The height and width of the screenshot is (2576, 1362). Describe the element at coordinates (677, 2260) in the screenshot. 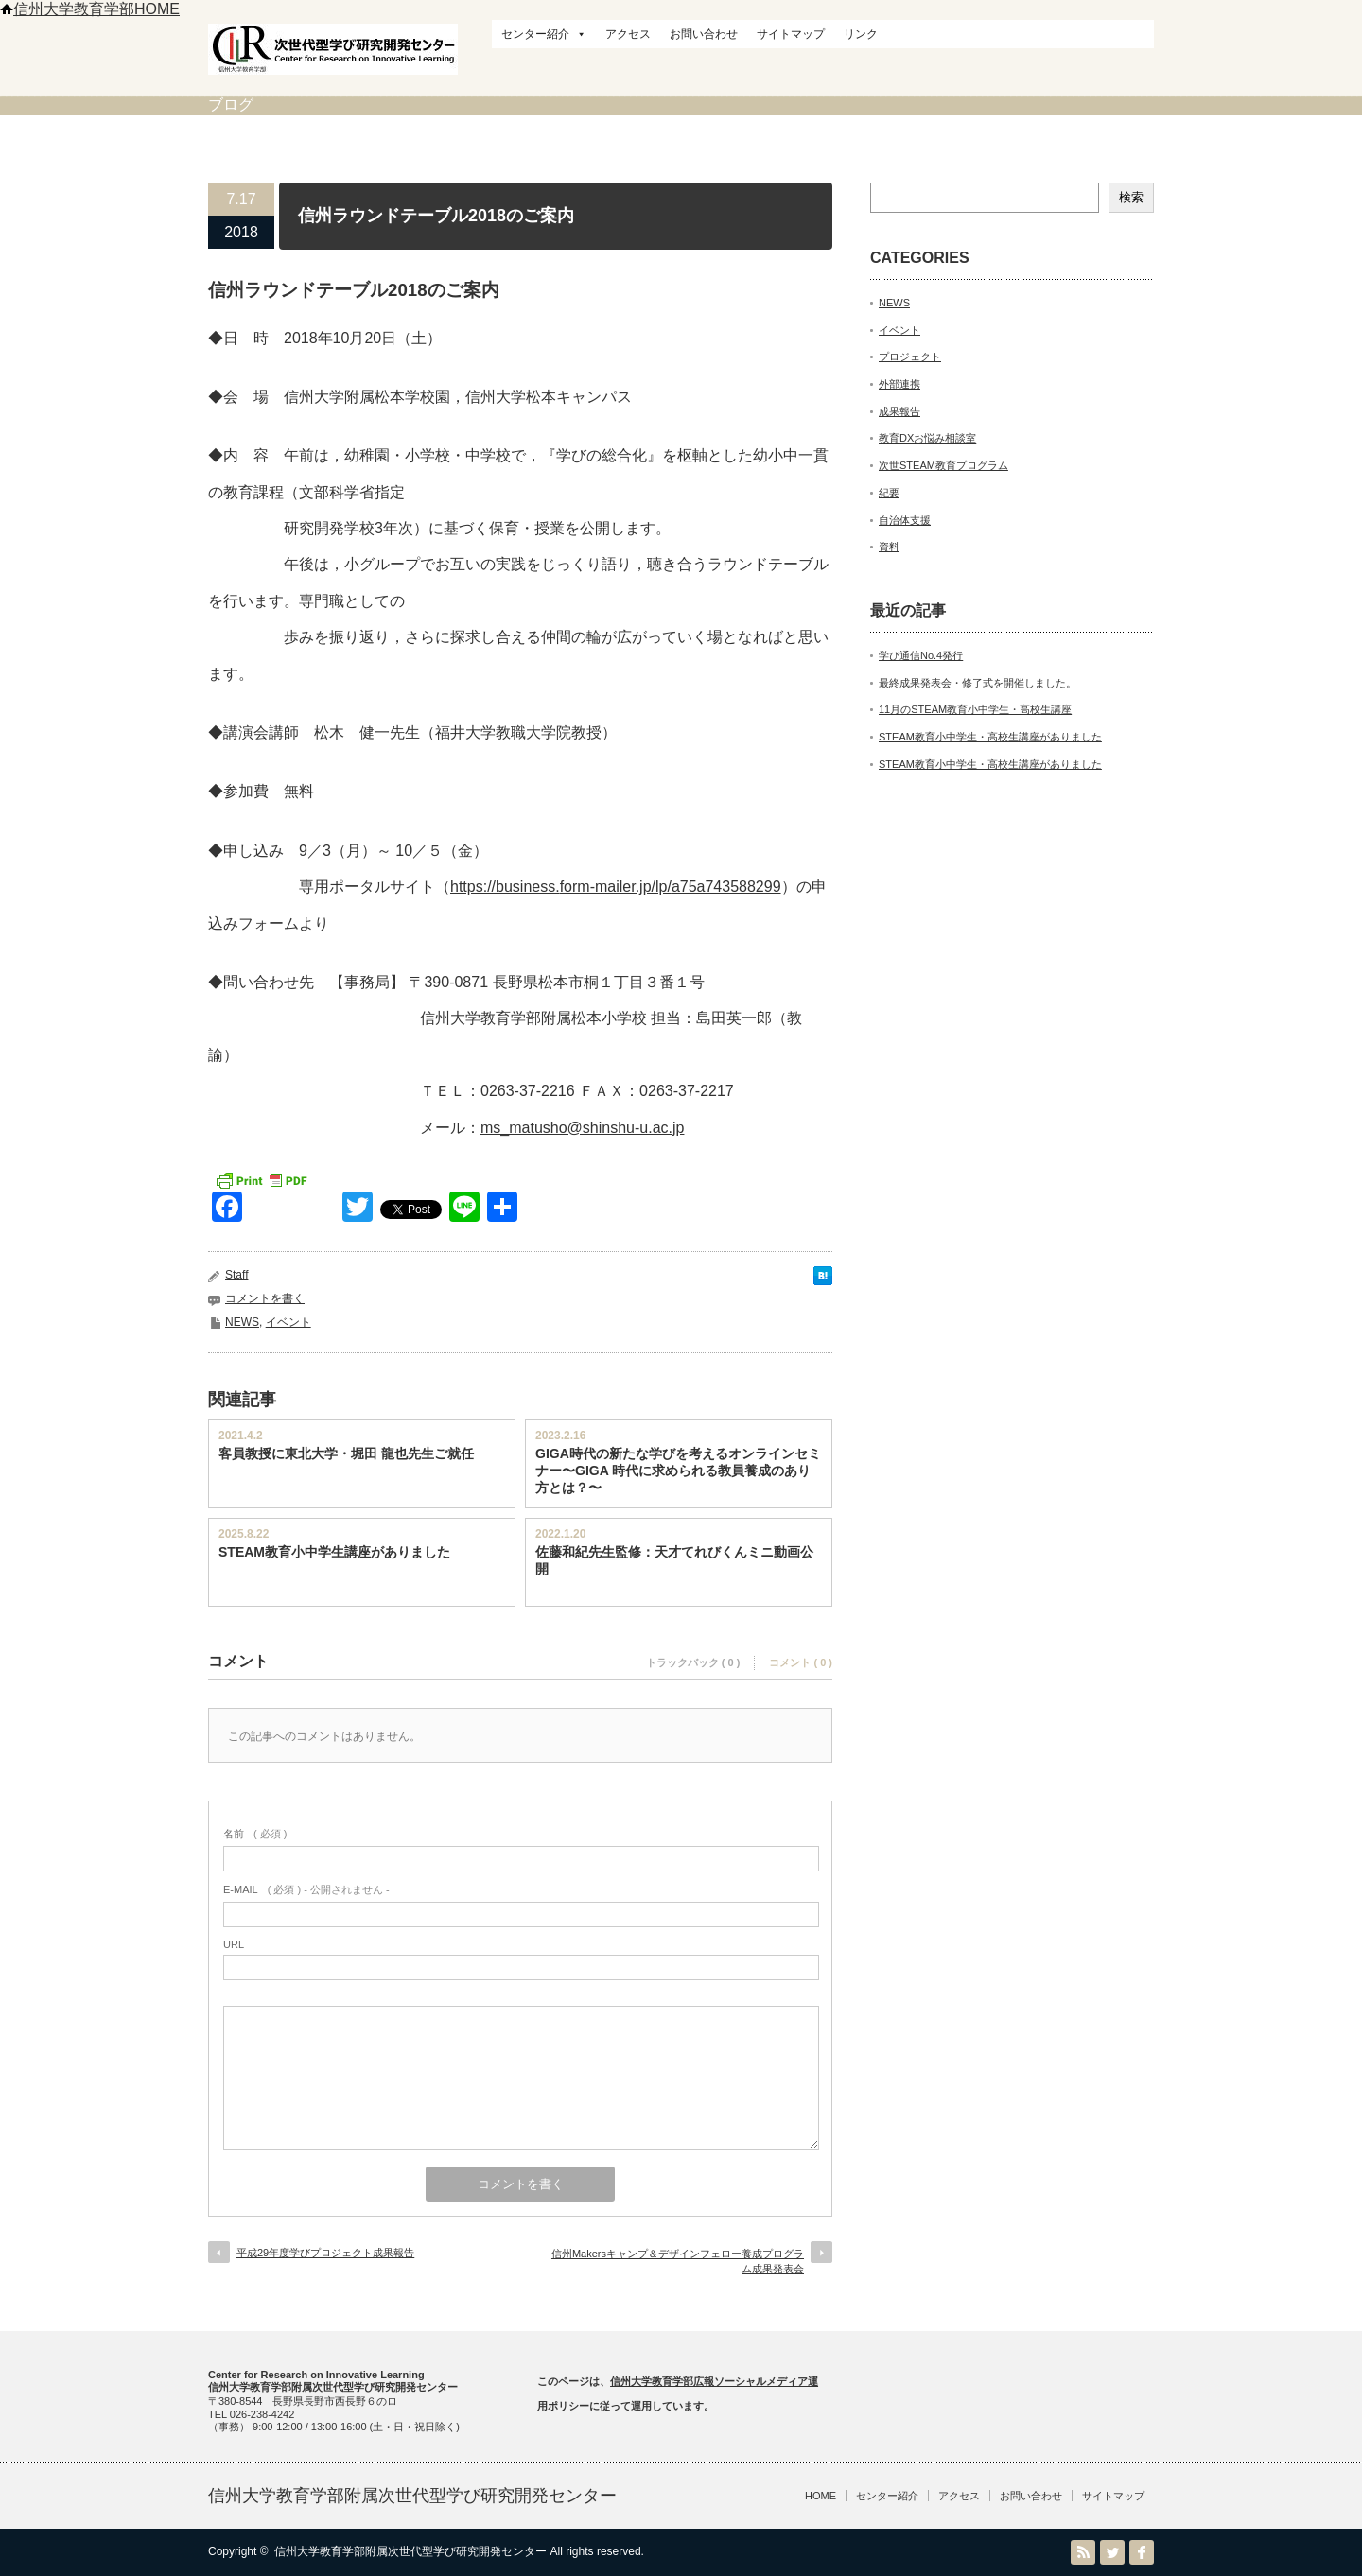

I see `信州Makersキャンプ＆デザインフェロー養成プログラム成果発表会` at that location.